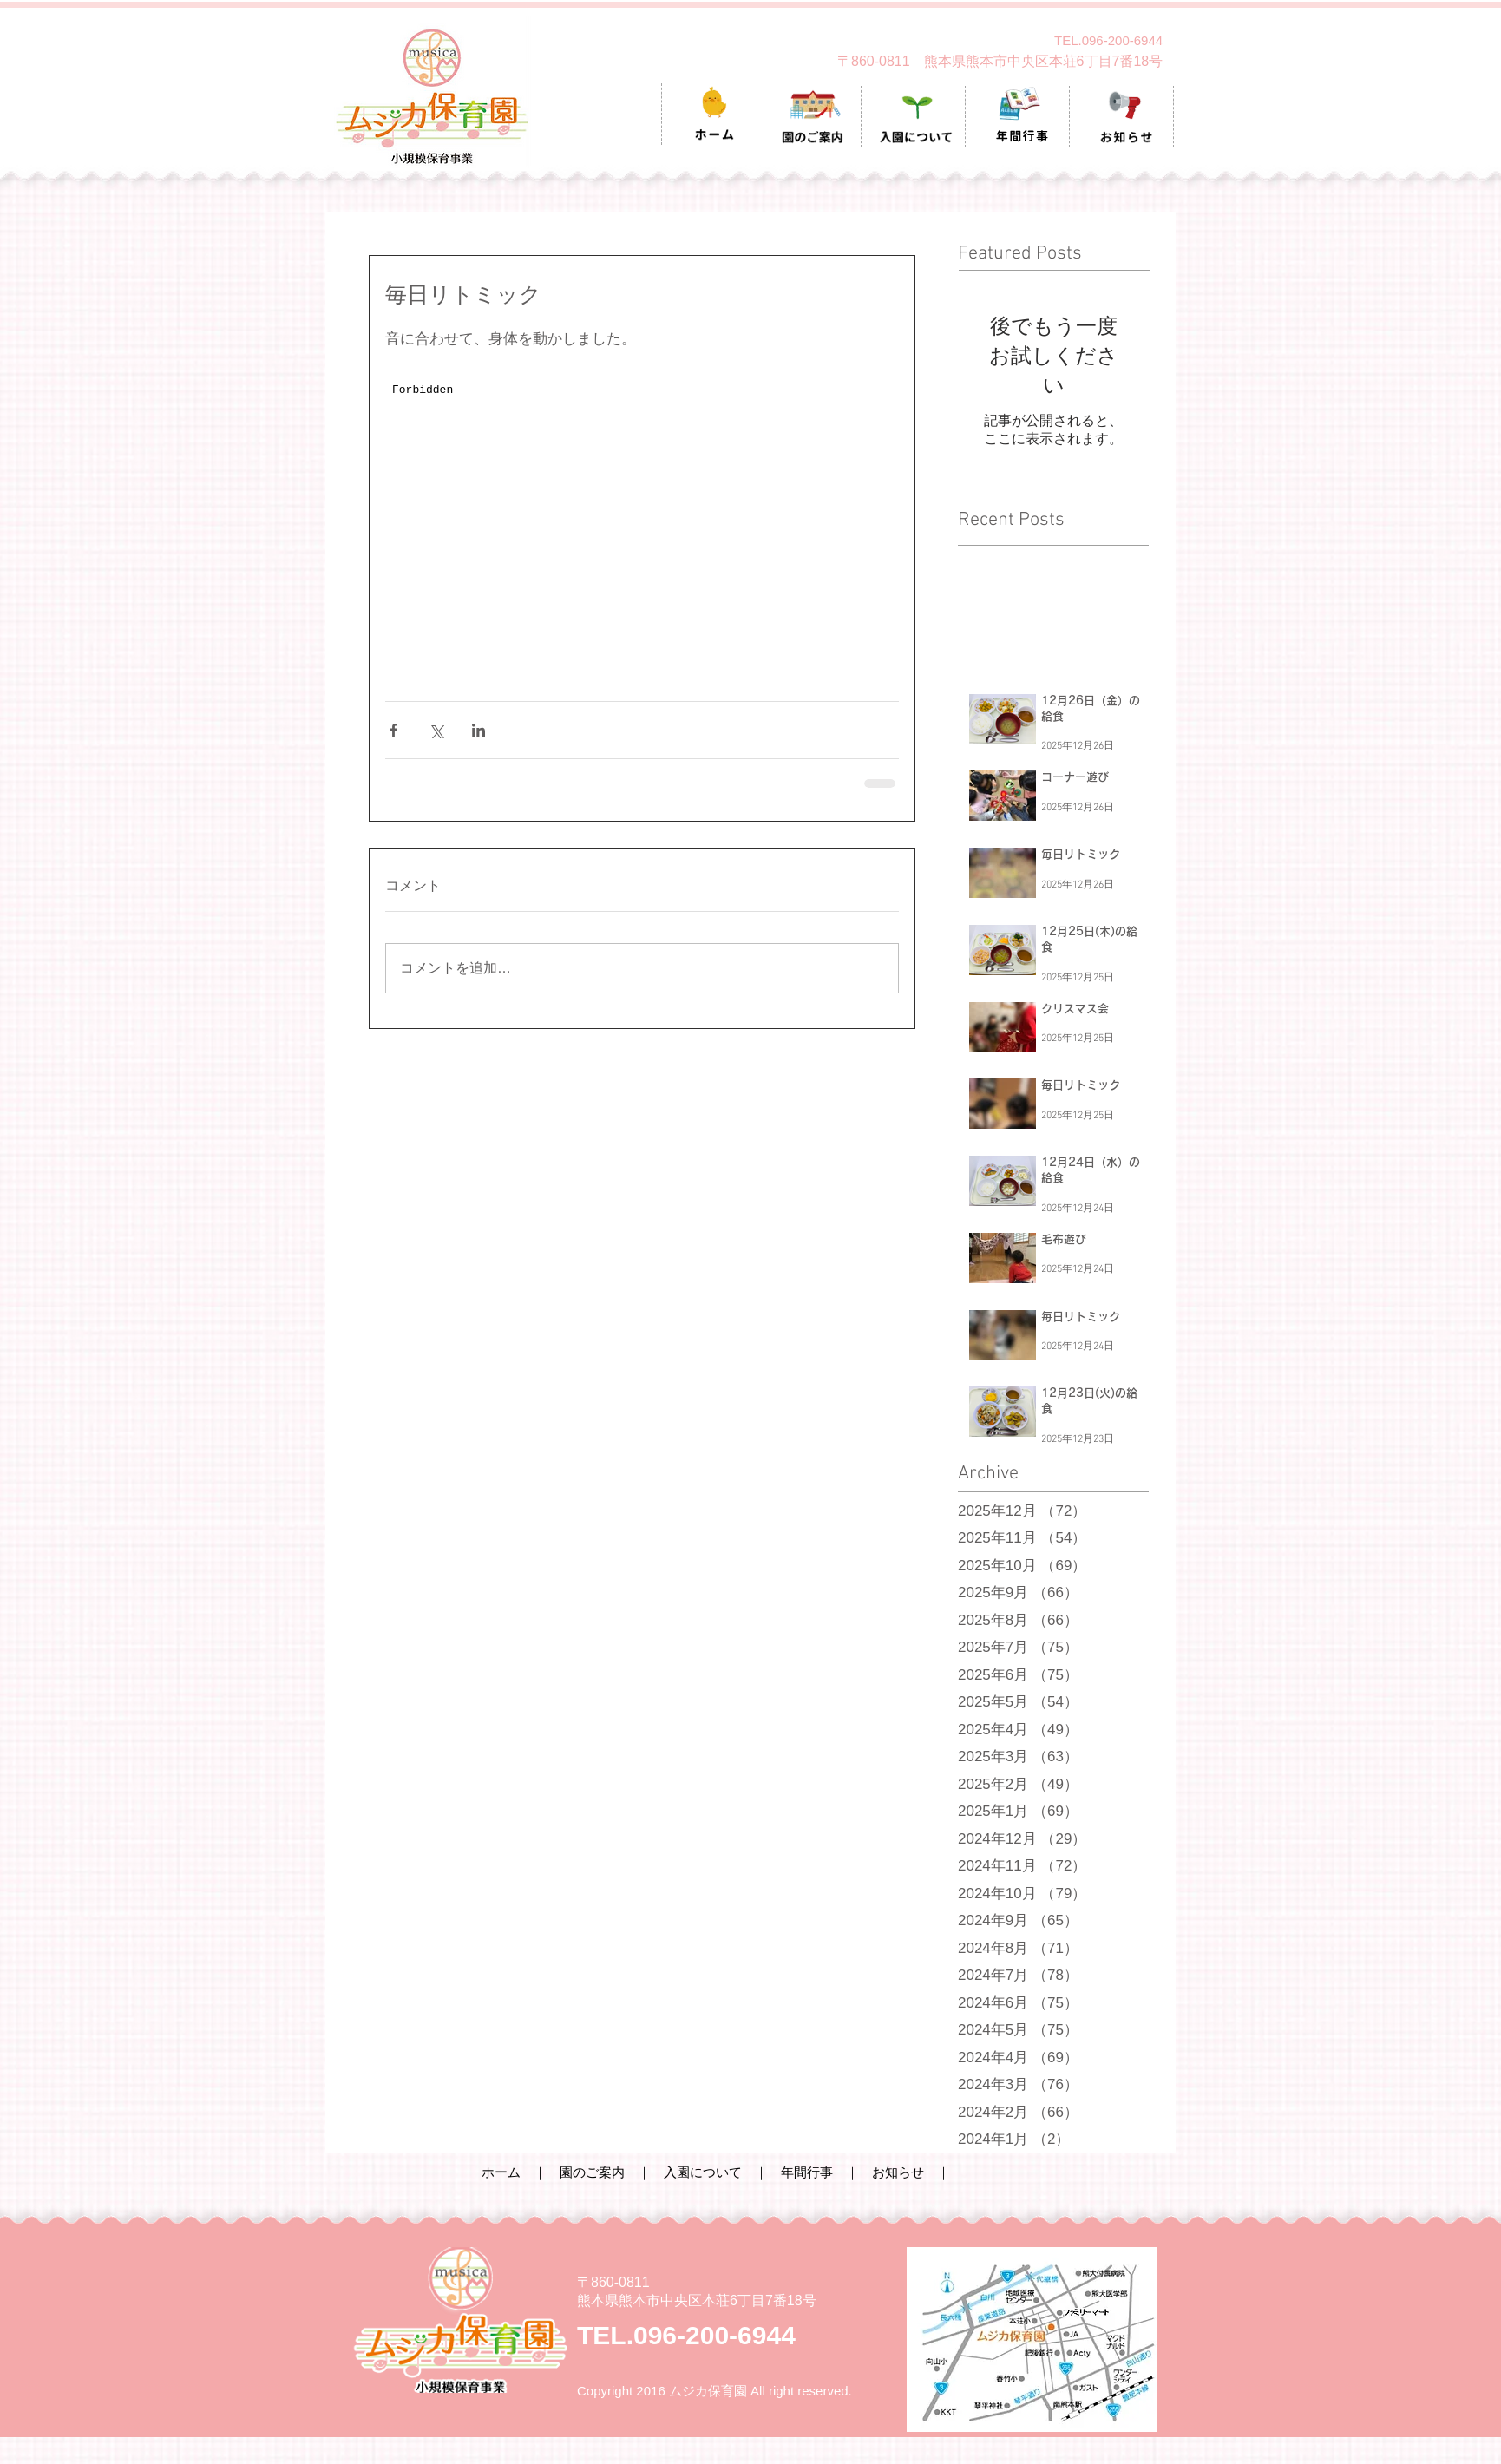 Image resolution: width=1501 pixels, height=2464 pixels. What do you see at coordinates (478, 730) in the screenshot?
I see `[LinkedIn でシェア]` at bounding box center [478, 730].